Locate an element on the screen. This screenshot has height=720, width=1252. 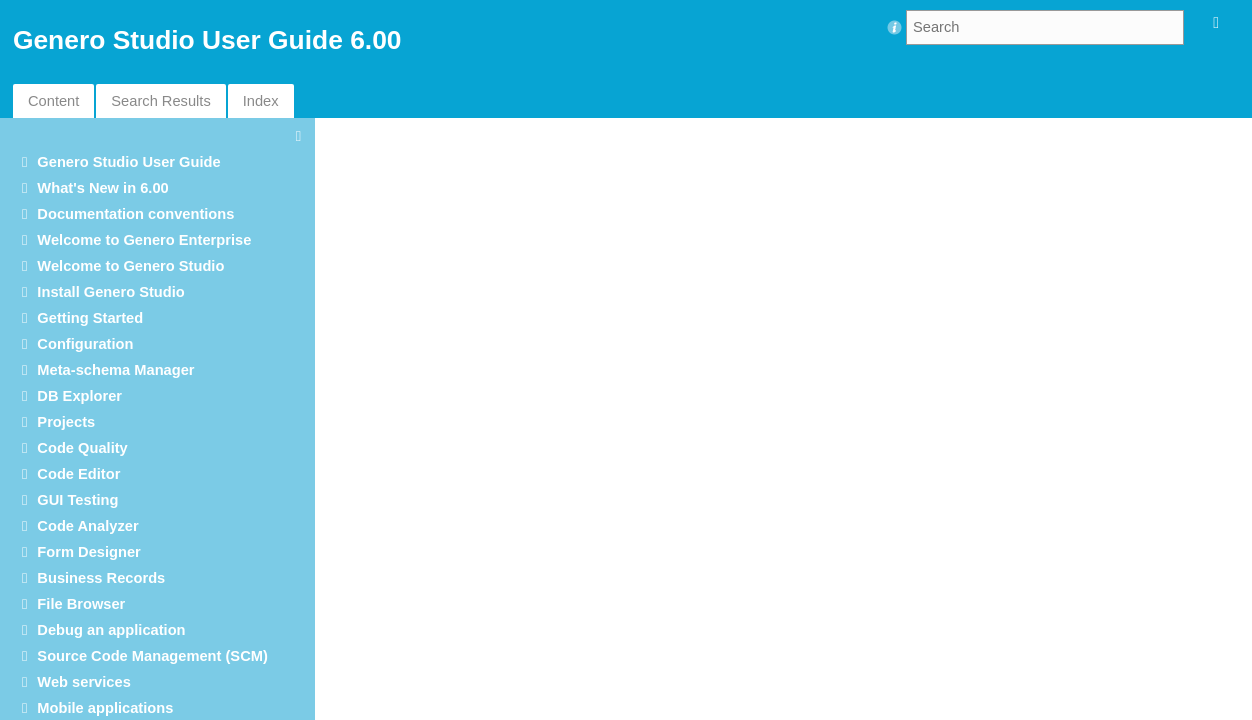
What's New in 6.00 is located at coordinates (102, 188).